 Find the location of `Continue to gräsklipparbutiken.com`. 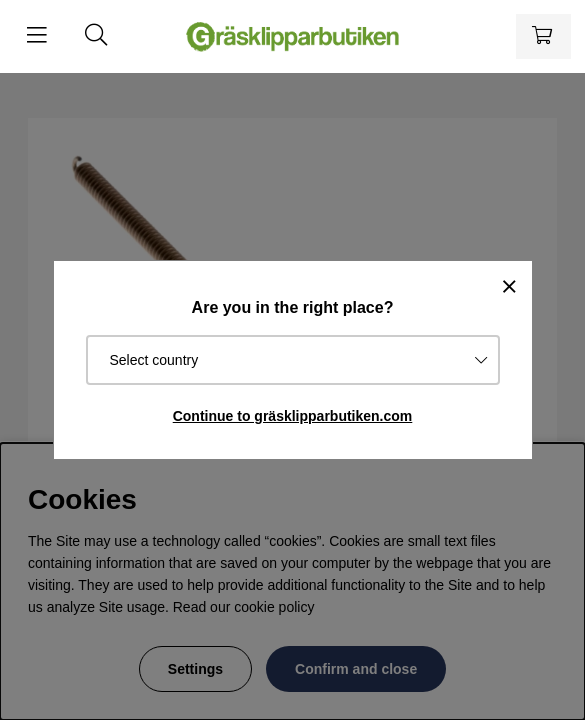

Continue to gräsklipparbutiken.com is located at coordinates (293, 416).